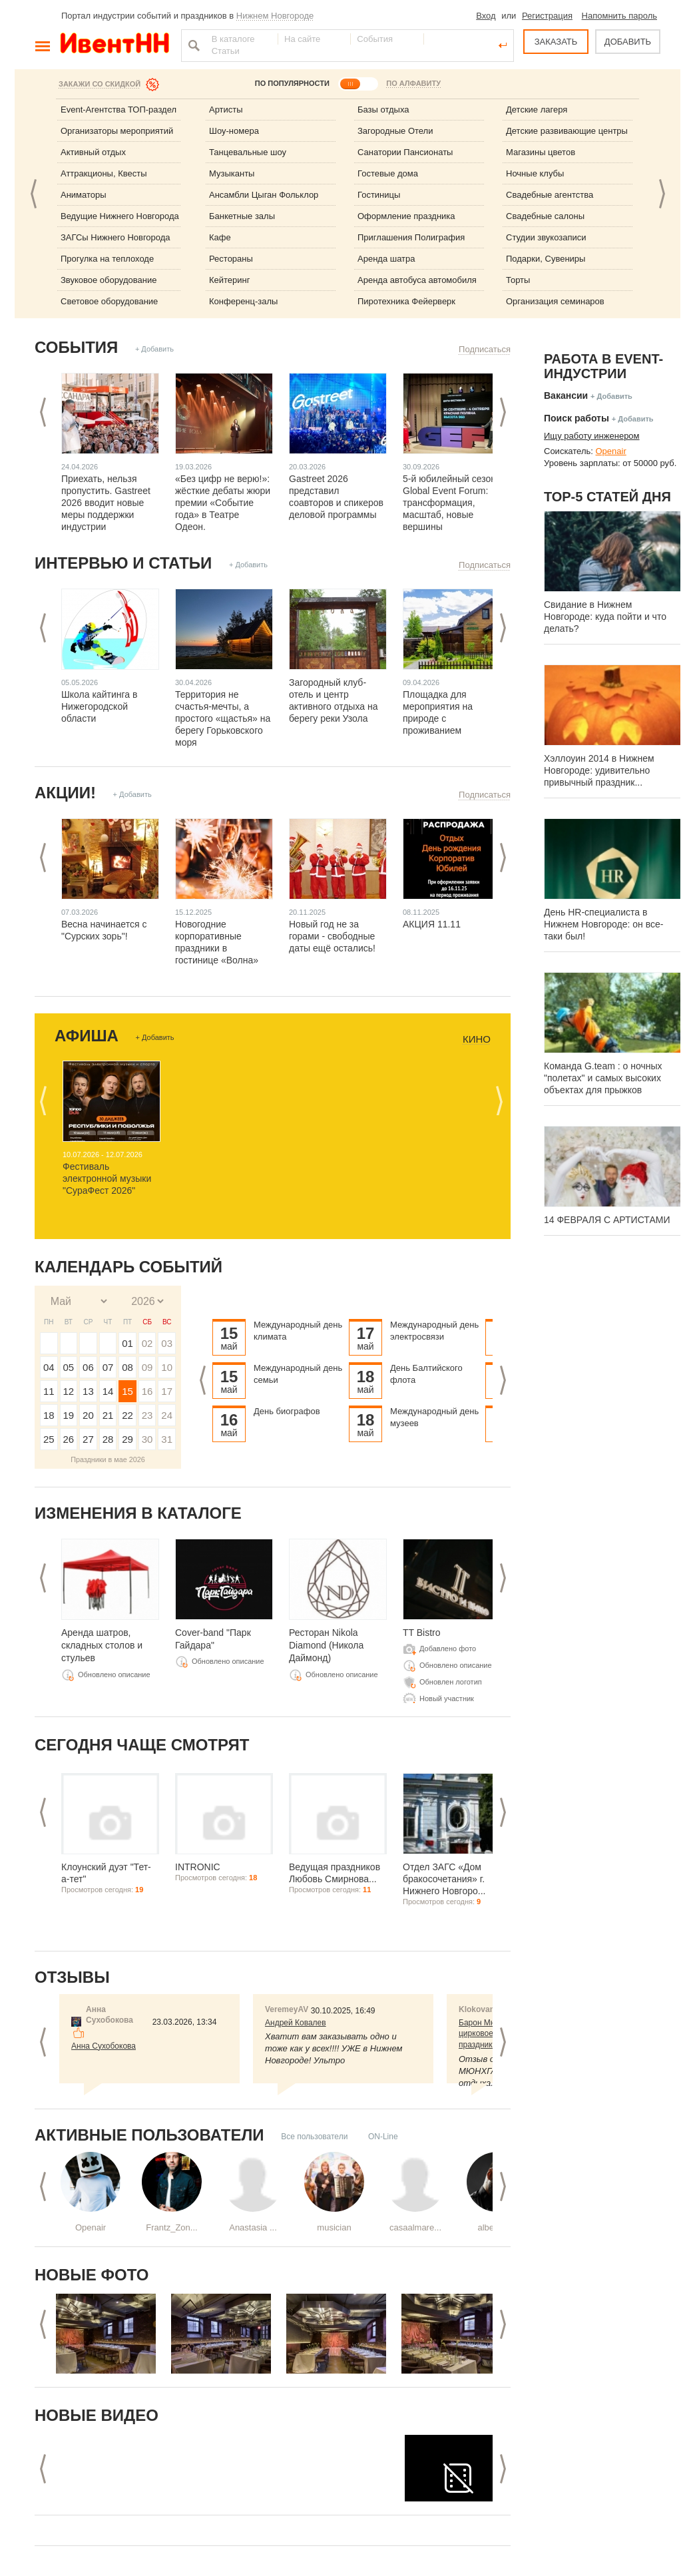  Describe the element at coordinates (295, 2022) in the screenshot. I see `Андрей Ковалев` at that location.